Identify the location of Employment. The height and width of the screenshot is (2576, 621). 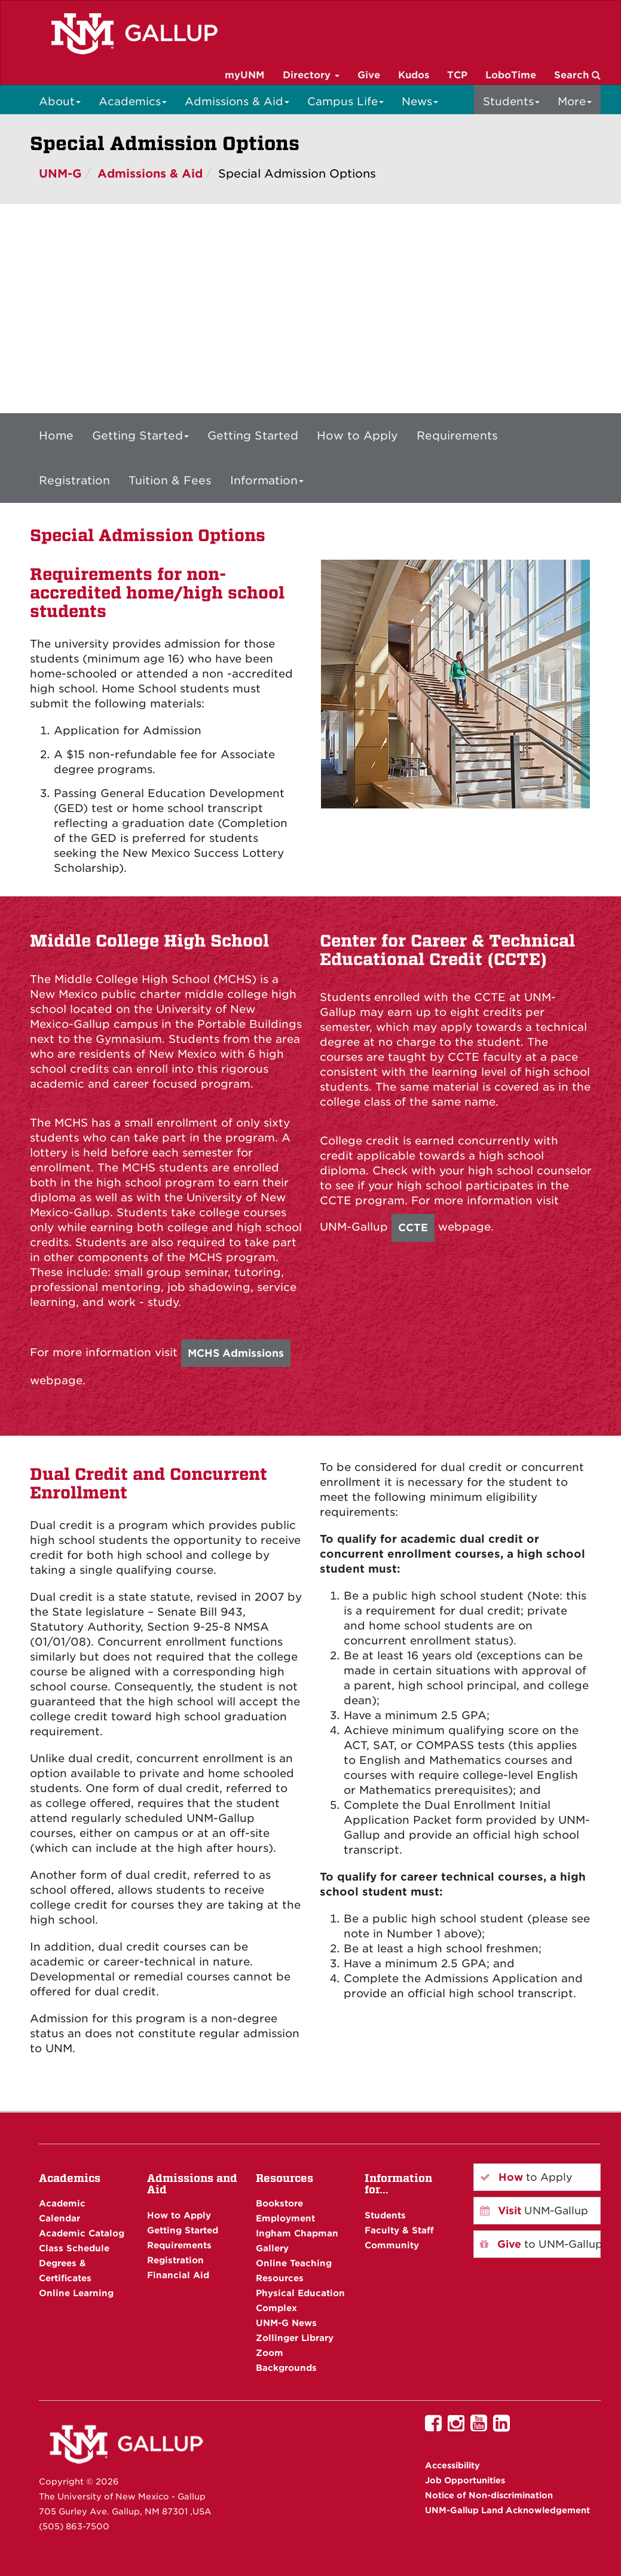
(285, 2218).